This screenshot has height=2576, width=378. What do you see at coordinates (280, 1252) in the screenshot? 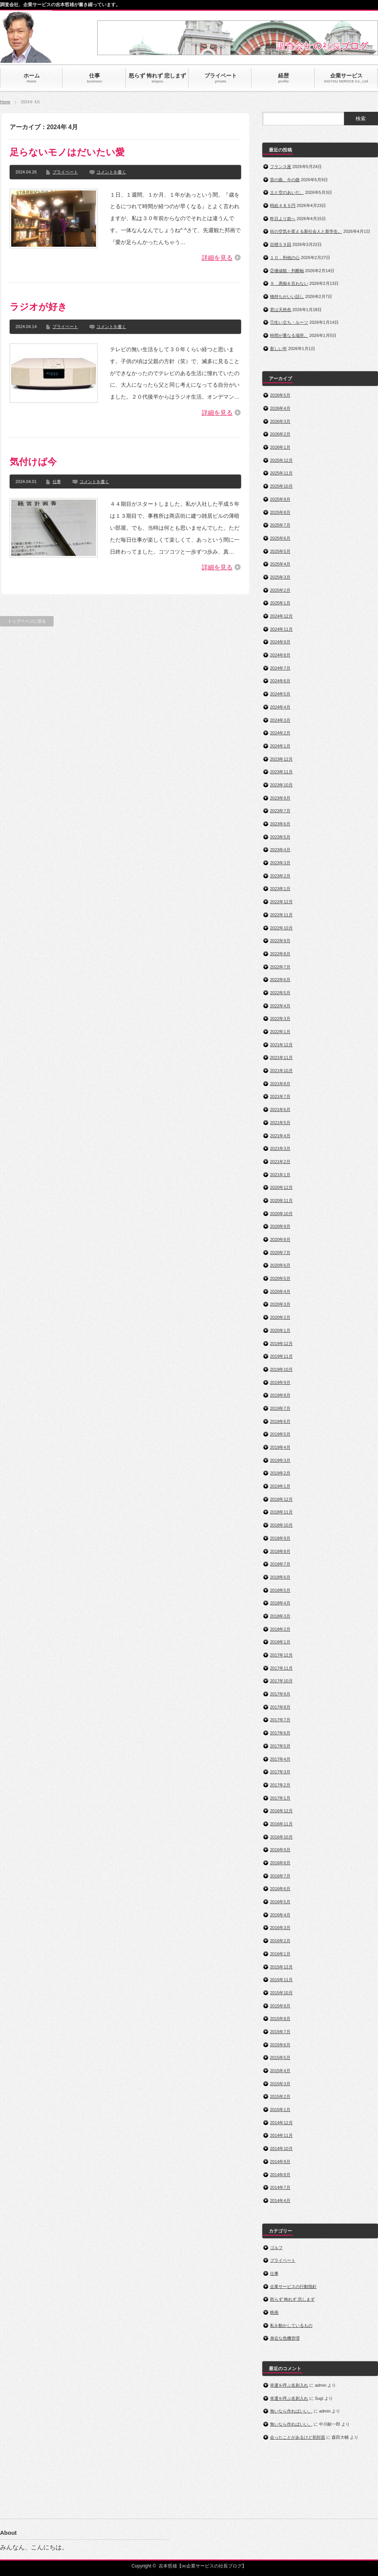
I see `2020年7月` at bounding box center [280, 1252].